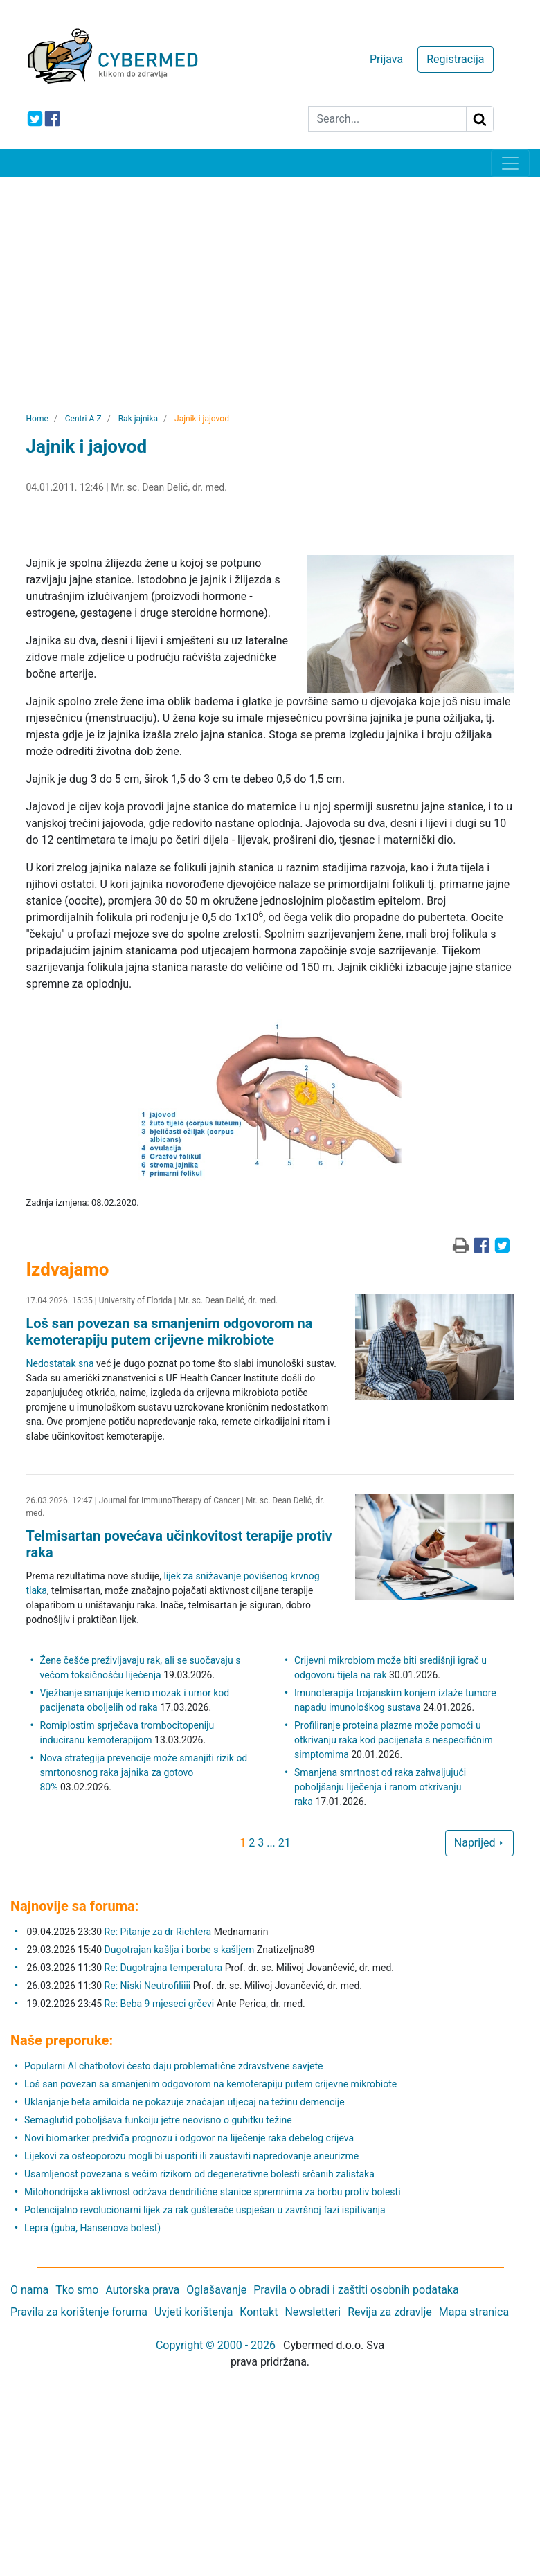 This screenshot has width=540, height=2576. What do you see at coordinates (148, 1985) in the screenshot?
I see `Re: Niski Neutrofiliiii` at bounding box center [148, 1985].